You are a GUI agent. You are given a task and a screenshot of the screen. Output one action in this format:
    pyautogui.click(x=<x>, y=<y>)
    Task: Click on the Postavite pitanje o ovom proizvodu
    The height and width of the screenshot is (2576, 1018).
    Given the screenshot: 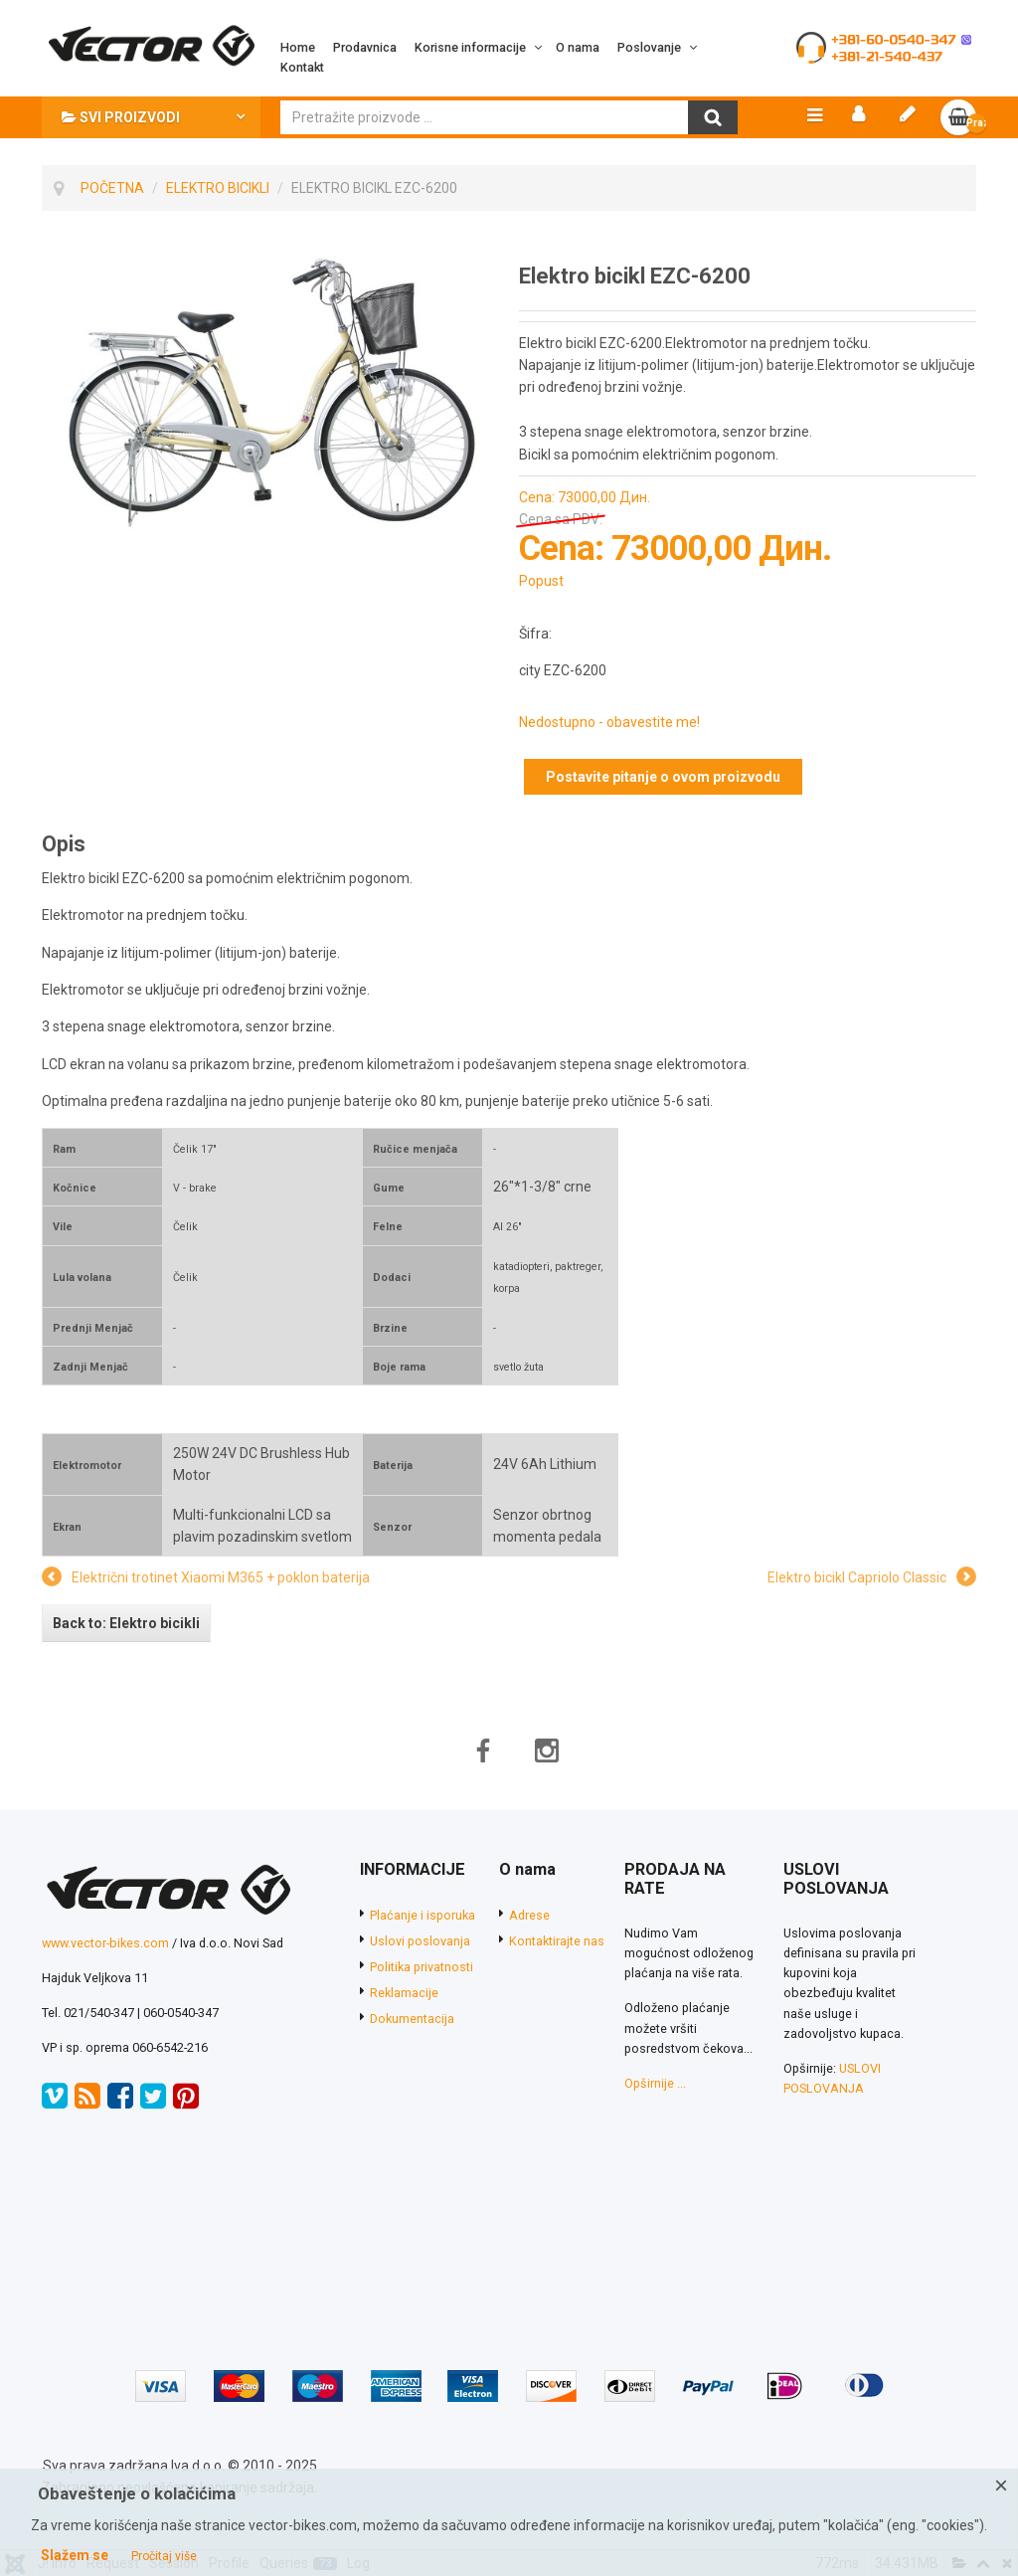 What is the action you would take?
    pyautogui.click(x=663, y=783)
    